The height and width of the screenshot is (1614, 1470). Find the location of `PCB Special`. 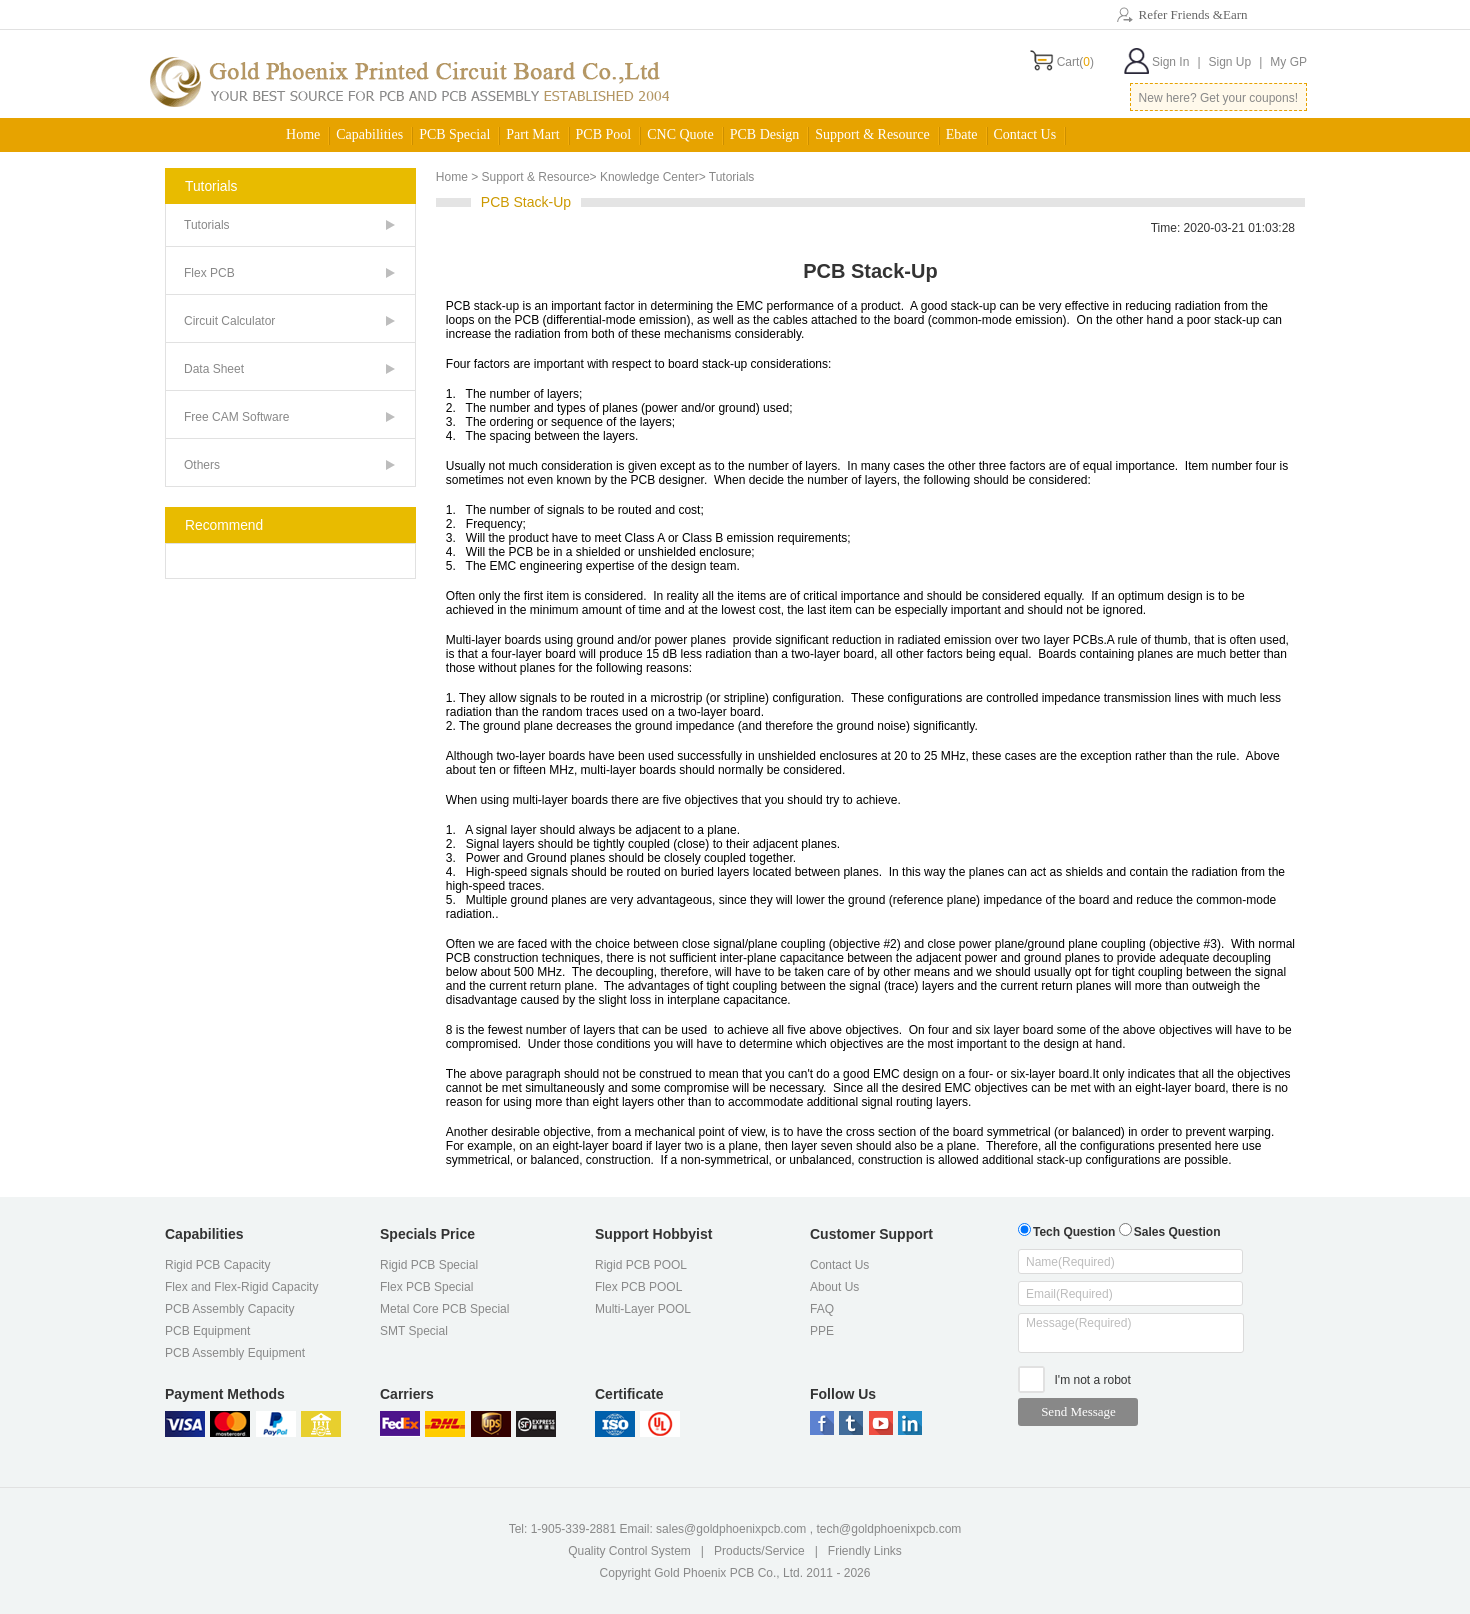

PCB Special is located at coordinates (454, 134).